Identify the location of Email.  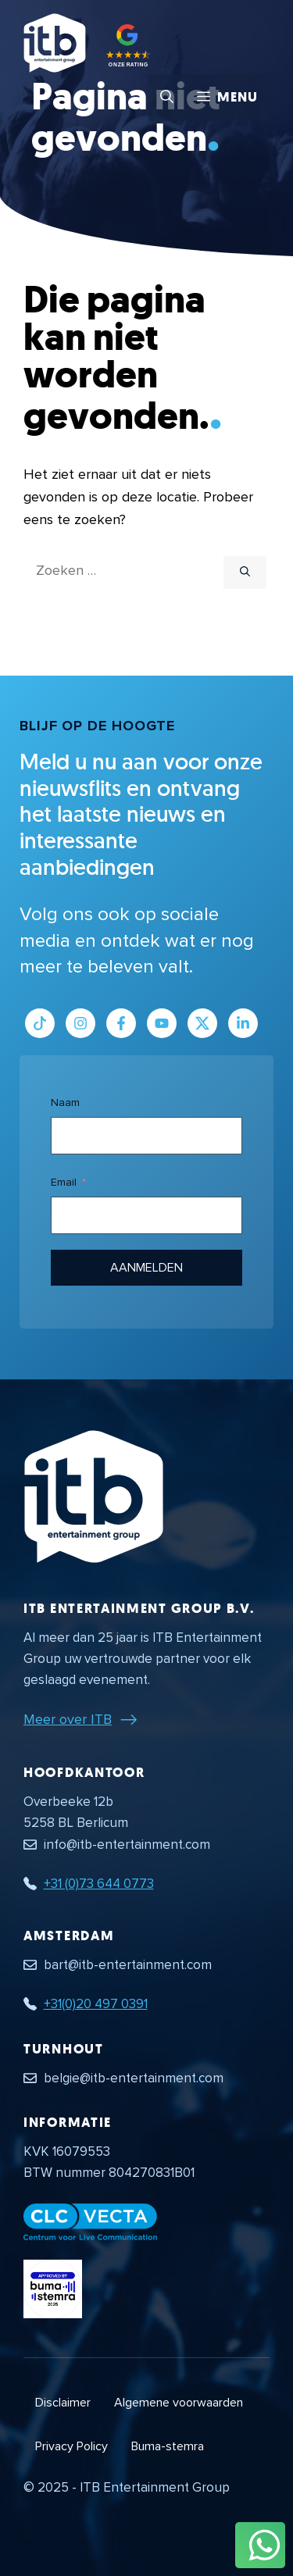
(64, 1182).